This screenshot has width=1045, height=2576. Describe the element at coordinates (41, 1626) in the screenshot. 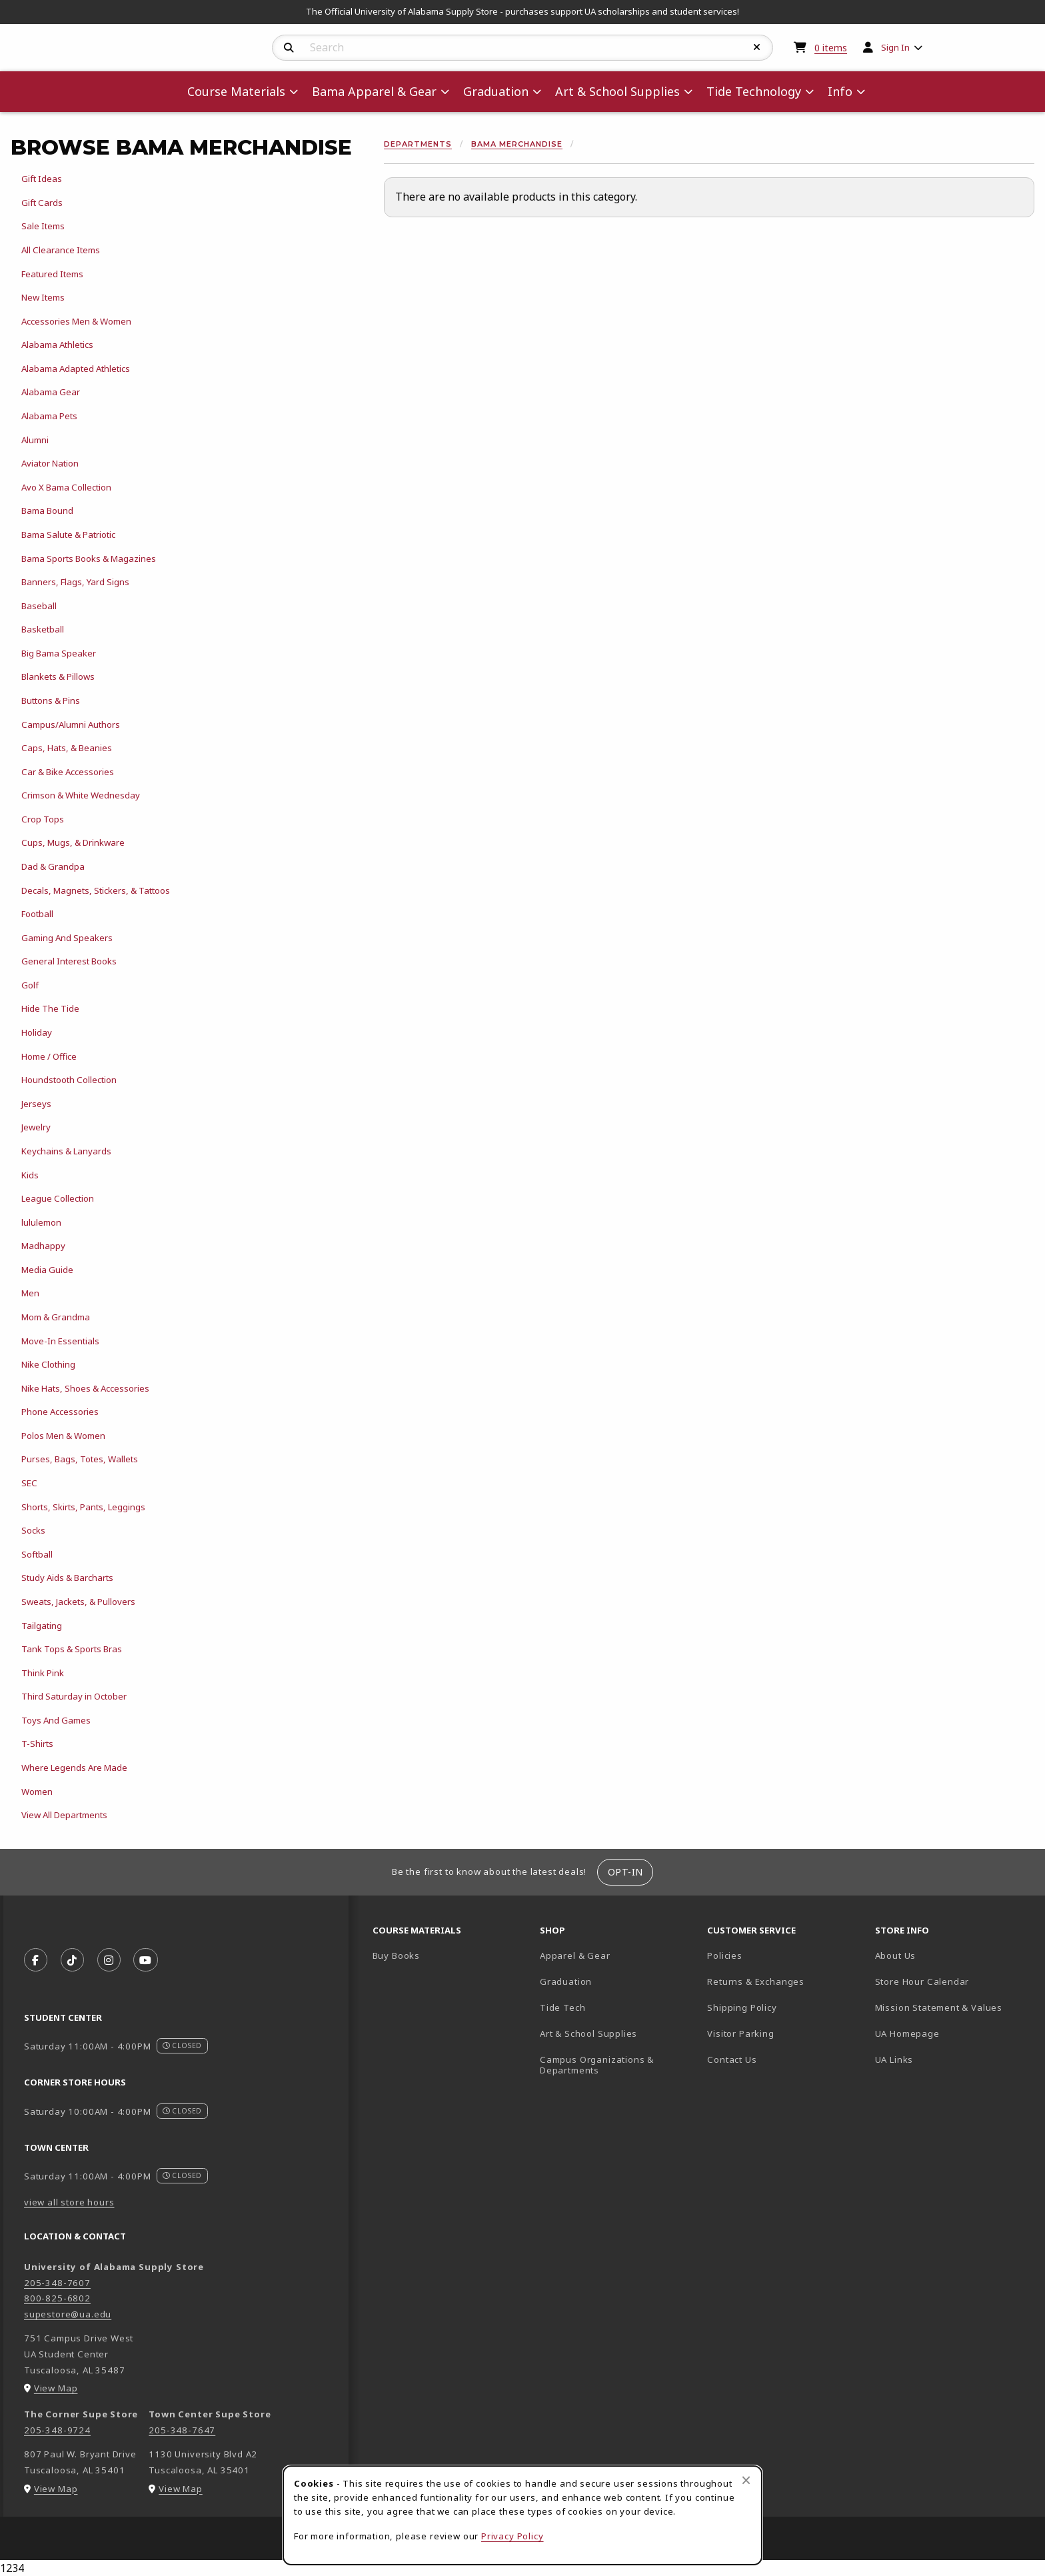

I see `Tailgating` at that location.